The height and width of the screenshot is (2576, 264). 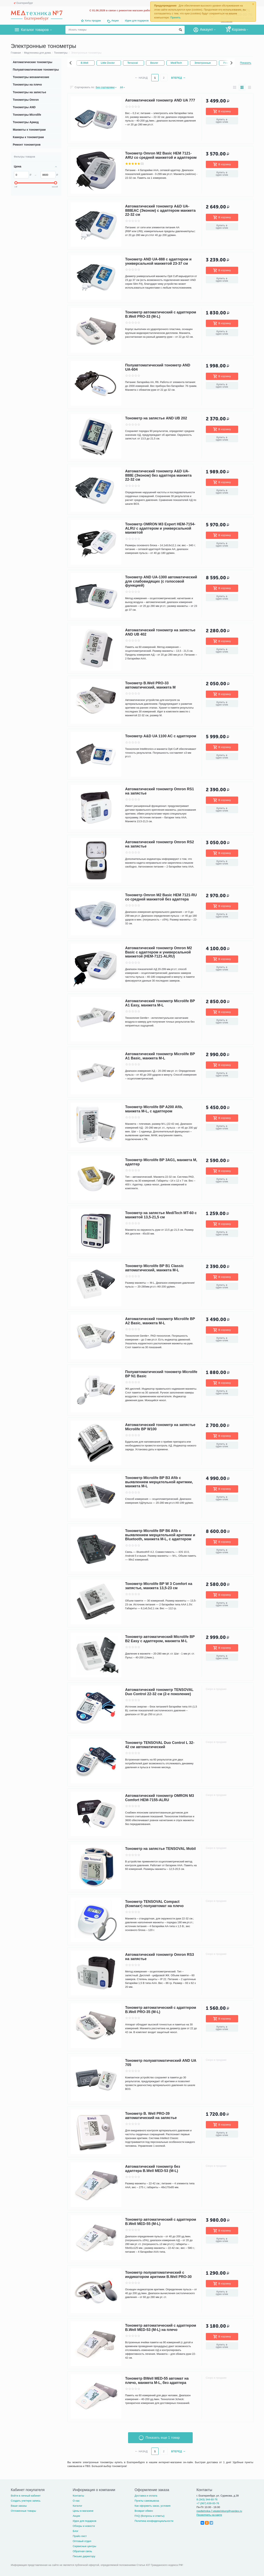 I want to click on Доставка и оплата, so click(x=146, y=2495).